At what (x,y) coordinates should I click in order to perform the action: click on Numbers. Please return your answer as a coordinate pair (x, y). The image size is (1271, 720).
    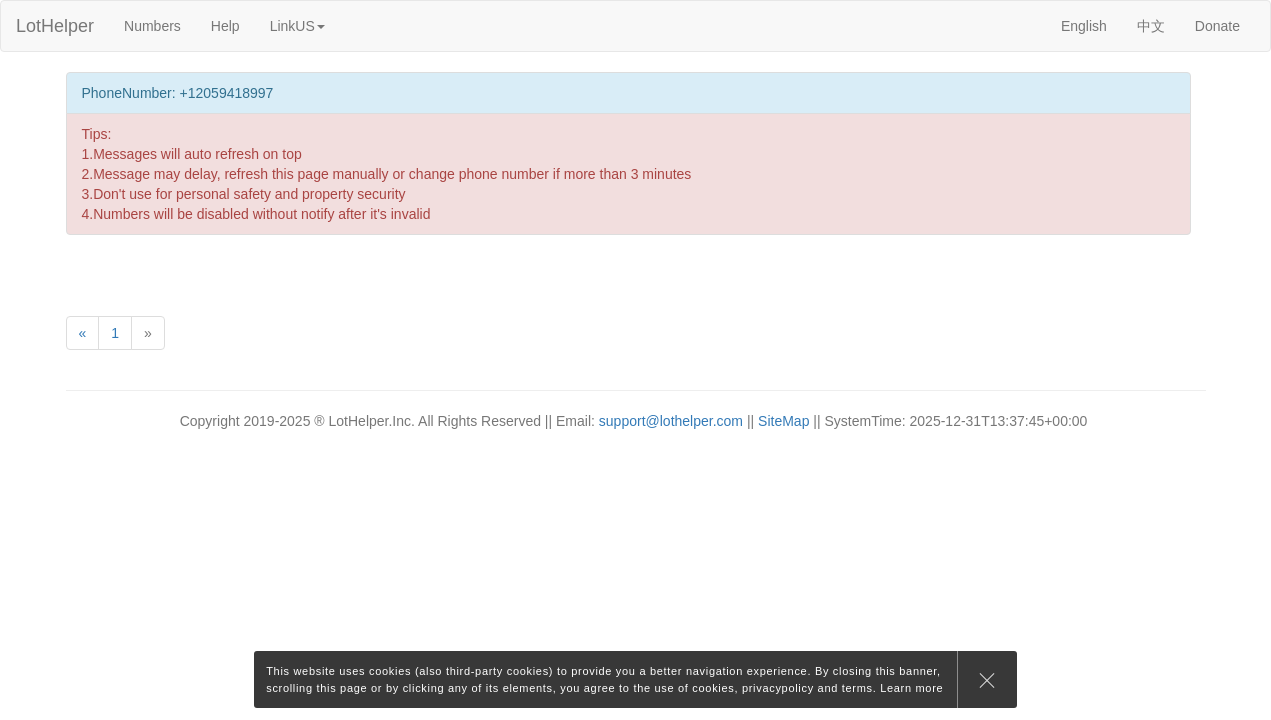
    Looking at the image, I should click on (152, 26).